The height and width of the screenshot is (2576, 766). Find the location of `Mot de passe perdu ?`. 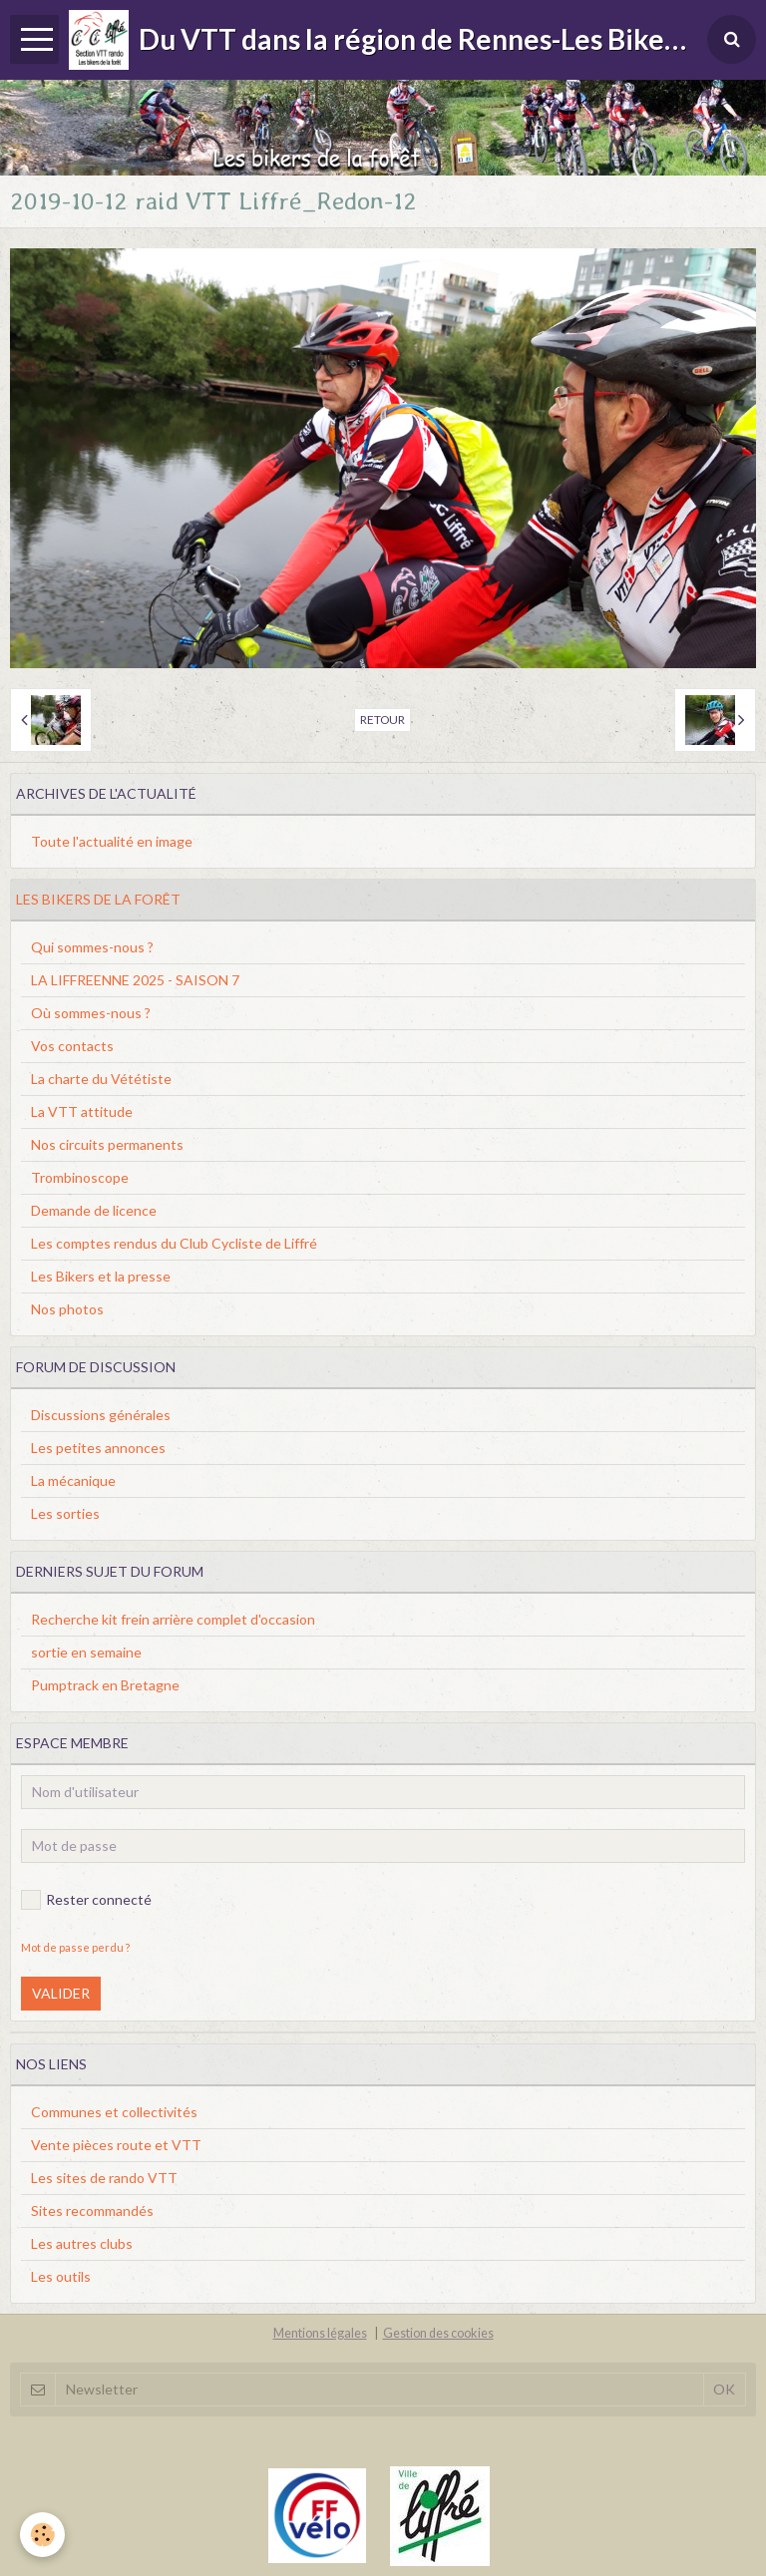

Mot de passe perdu ? is located at coordinates (75, 1947).